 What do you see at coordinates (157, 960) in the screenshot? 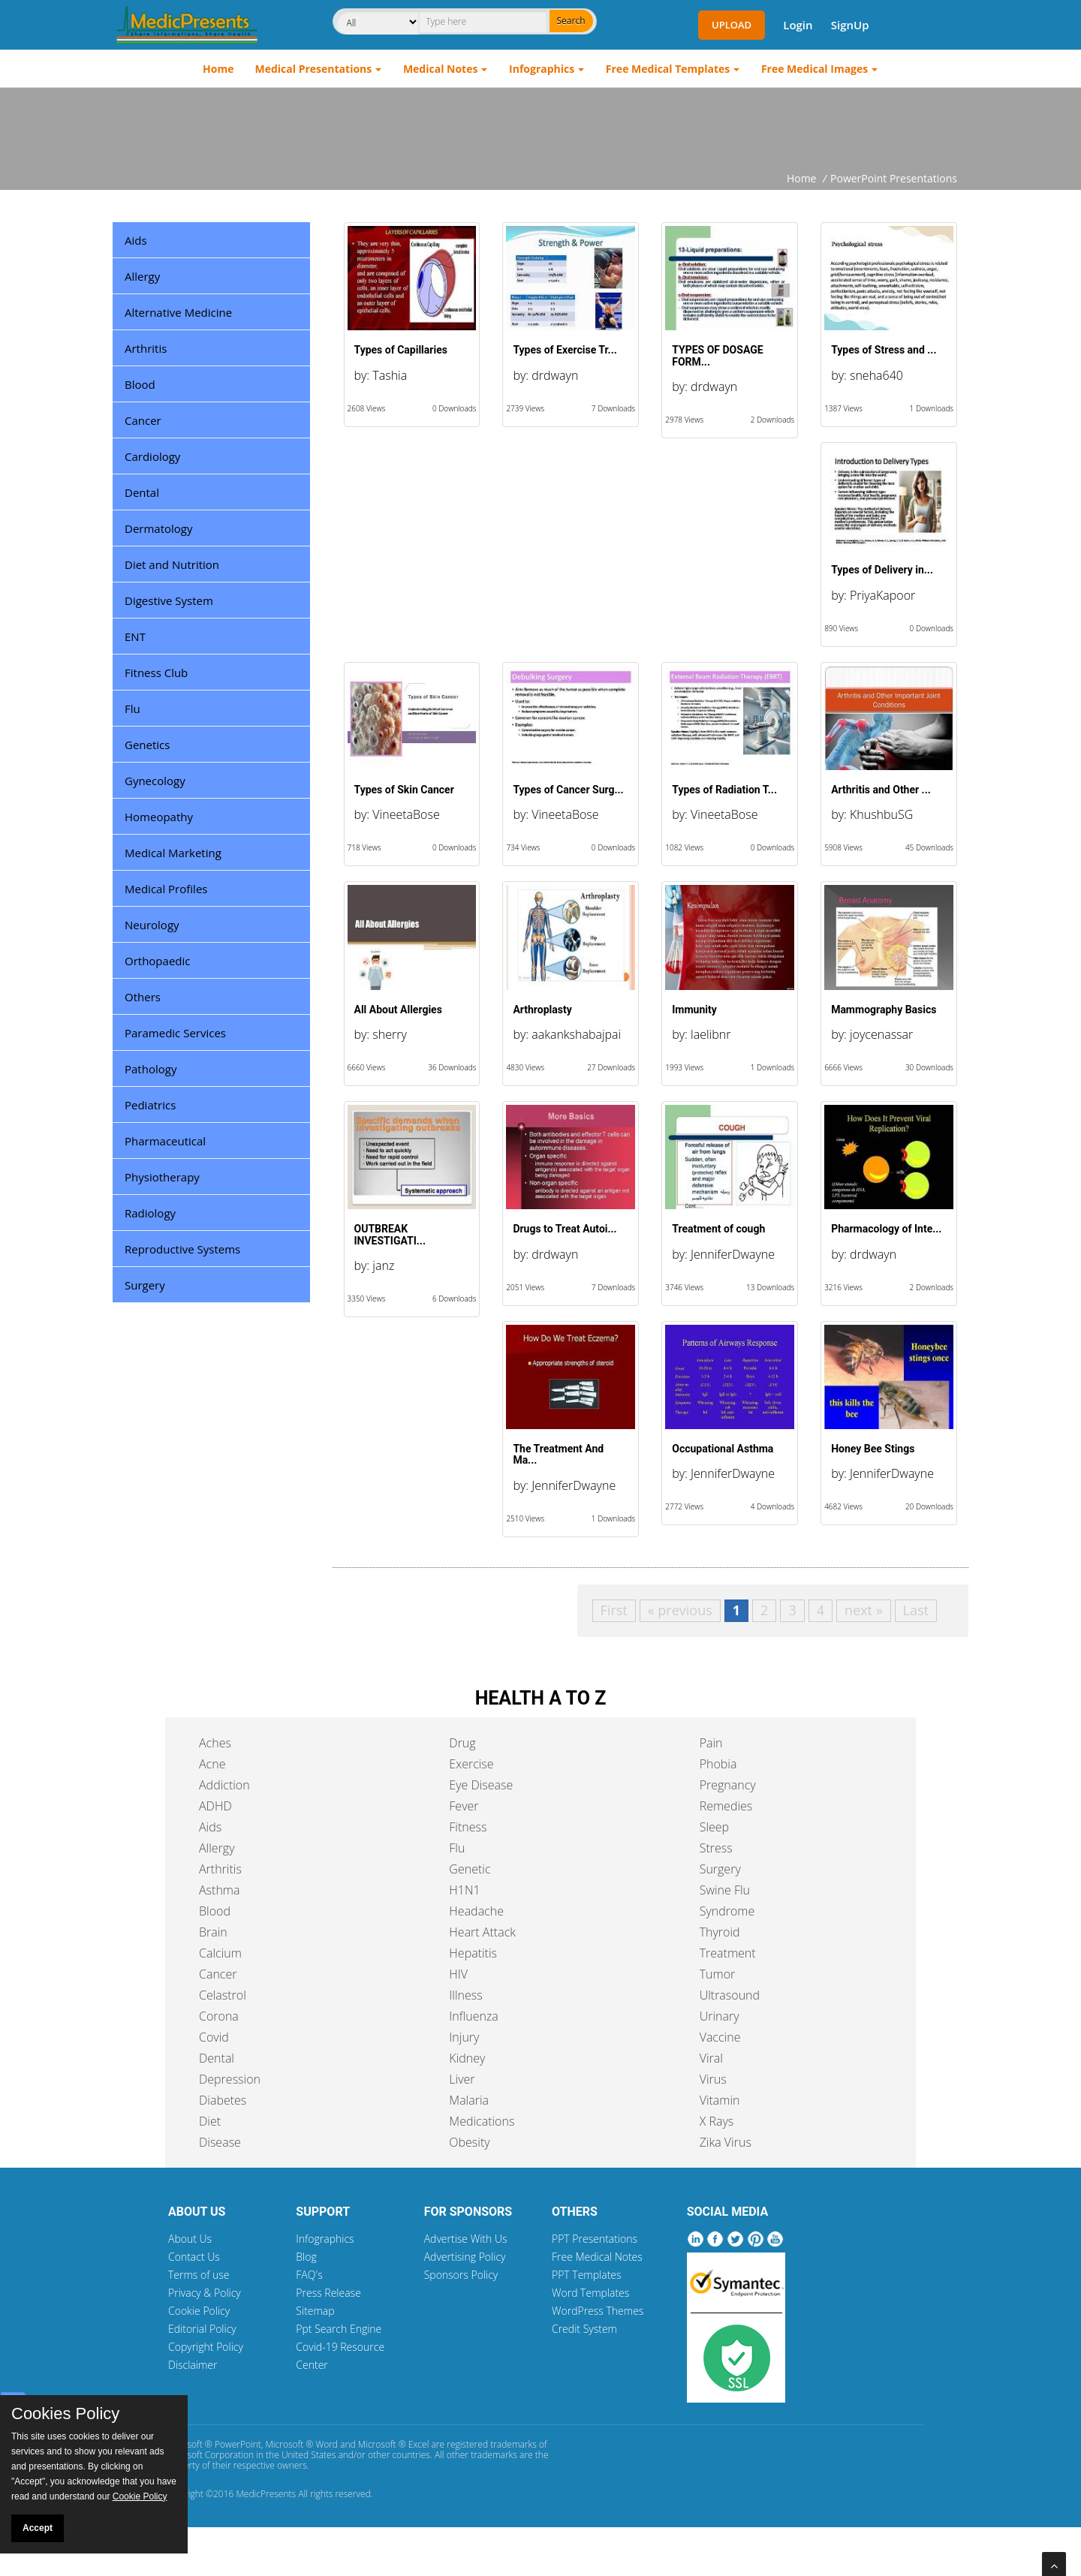
I see `Orthopaedic` at bounding box center [157, 960].